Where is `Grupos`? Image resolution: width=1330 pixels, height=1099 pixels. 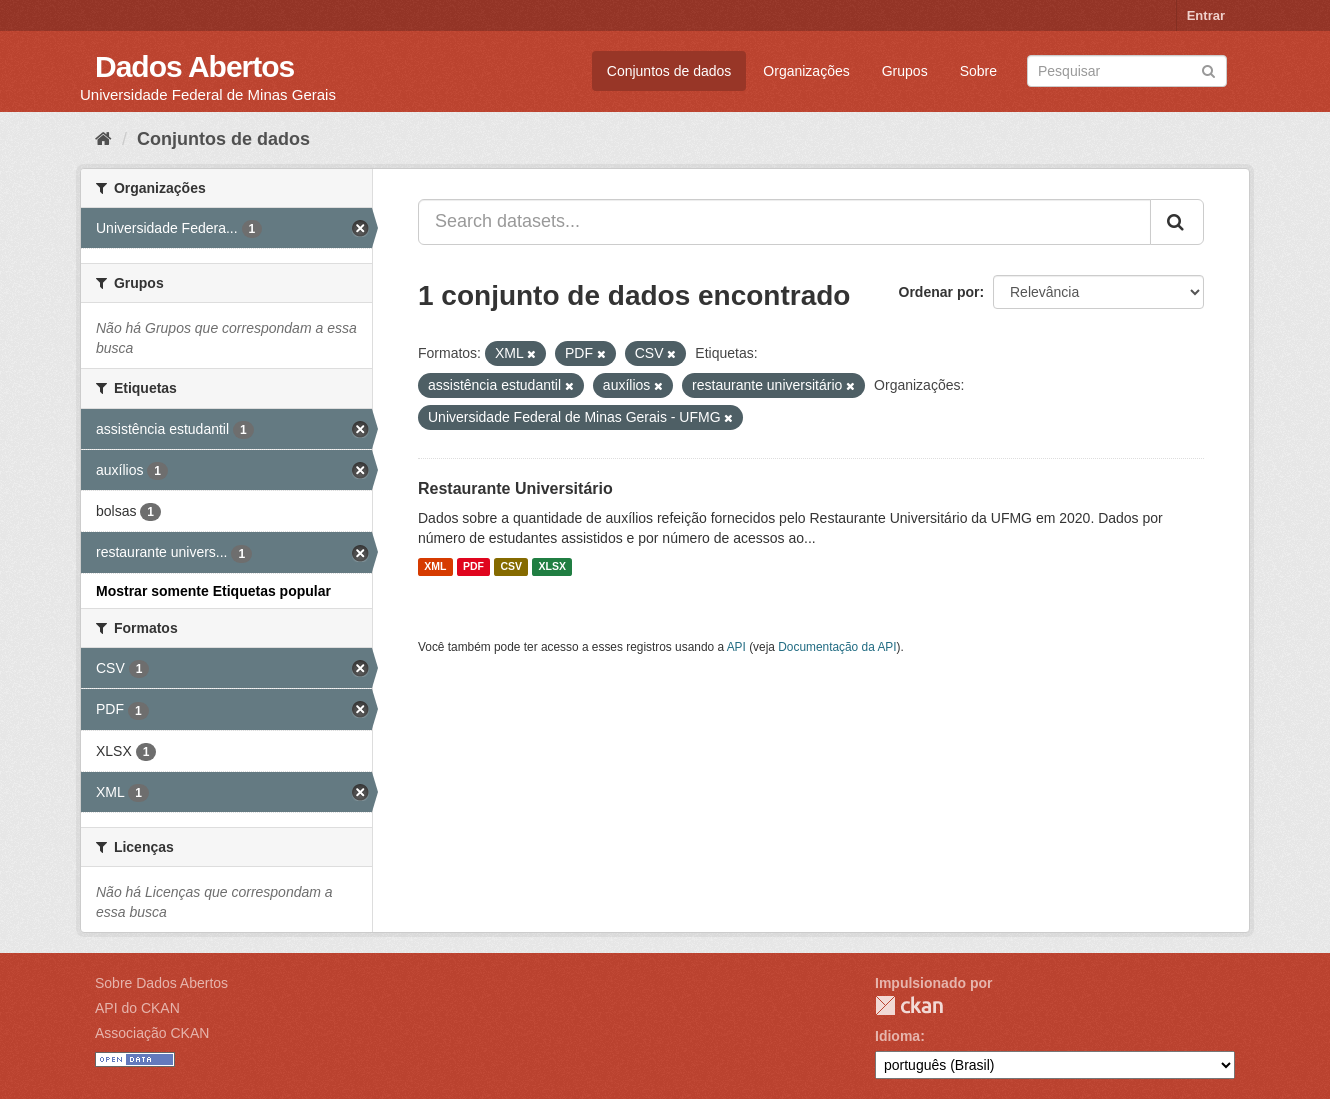 Grupos is located at coordinates (905, 71).